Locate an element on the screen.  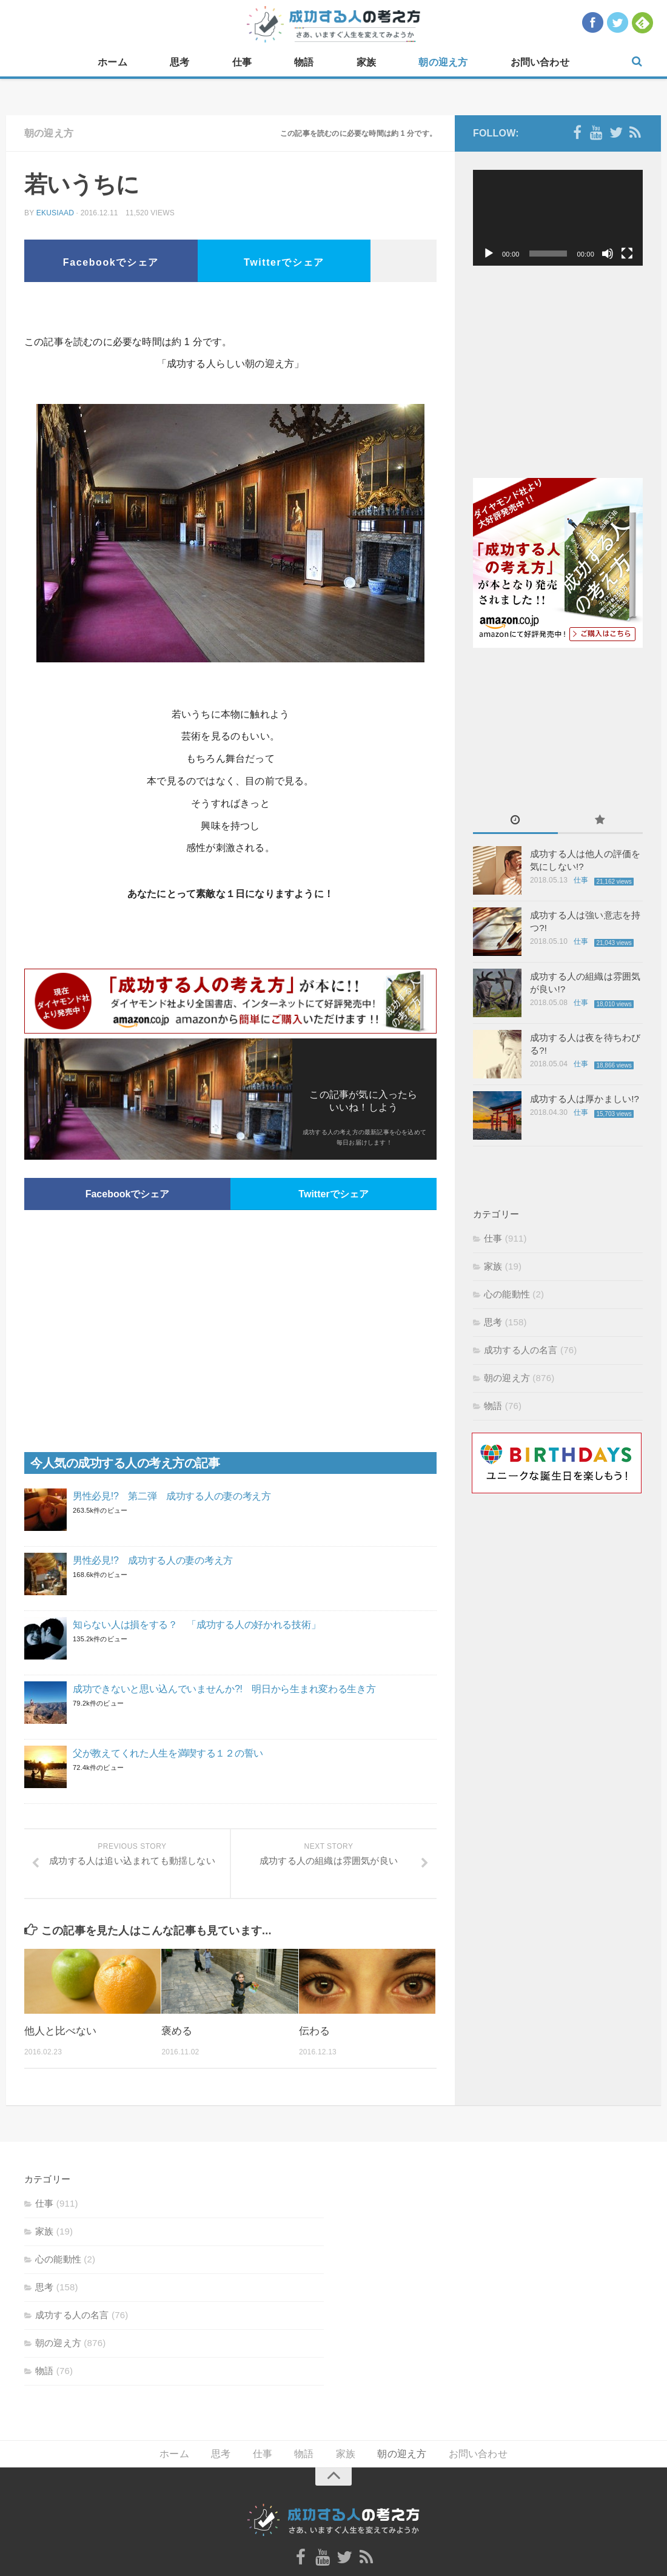
Twitterでシェア is located at coordinates (284, 262).